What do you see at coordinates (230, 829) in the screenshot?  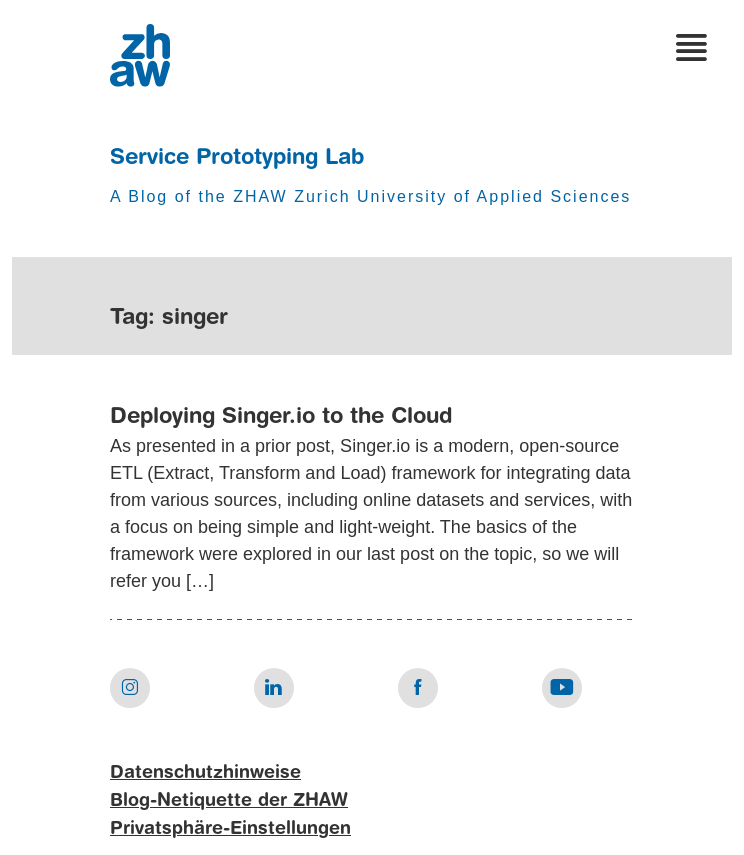 I see `Privatsphäre-Einstellungen` at bounding box center [230, 829].